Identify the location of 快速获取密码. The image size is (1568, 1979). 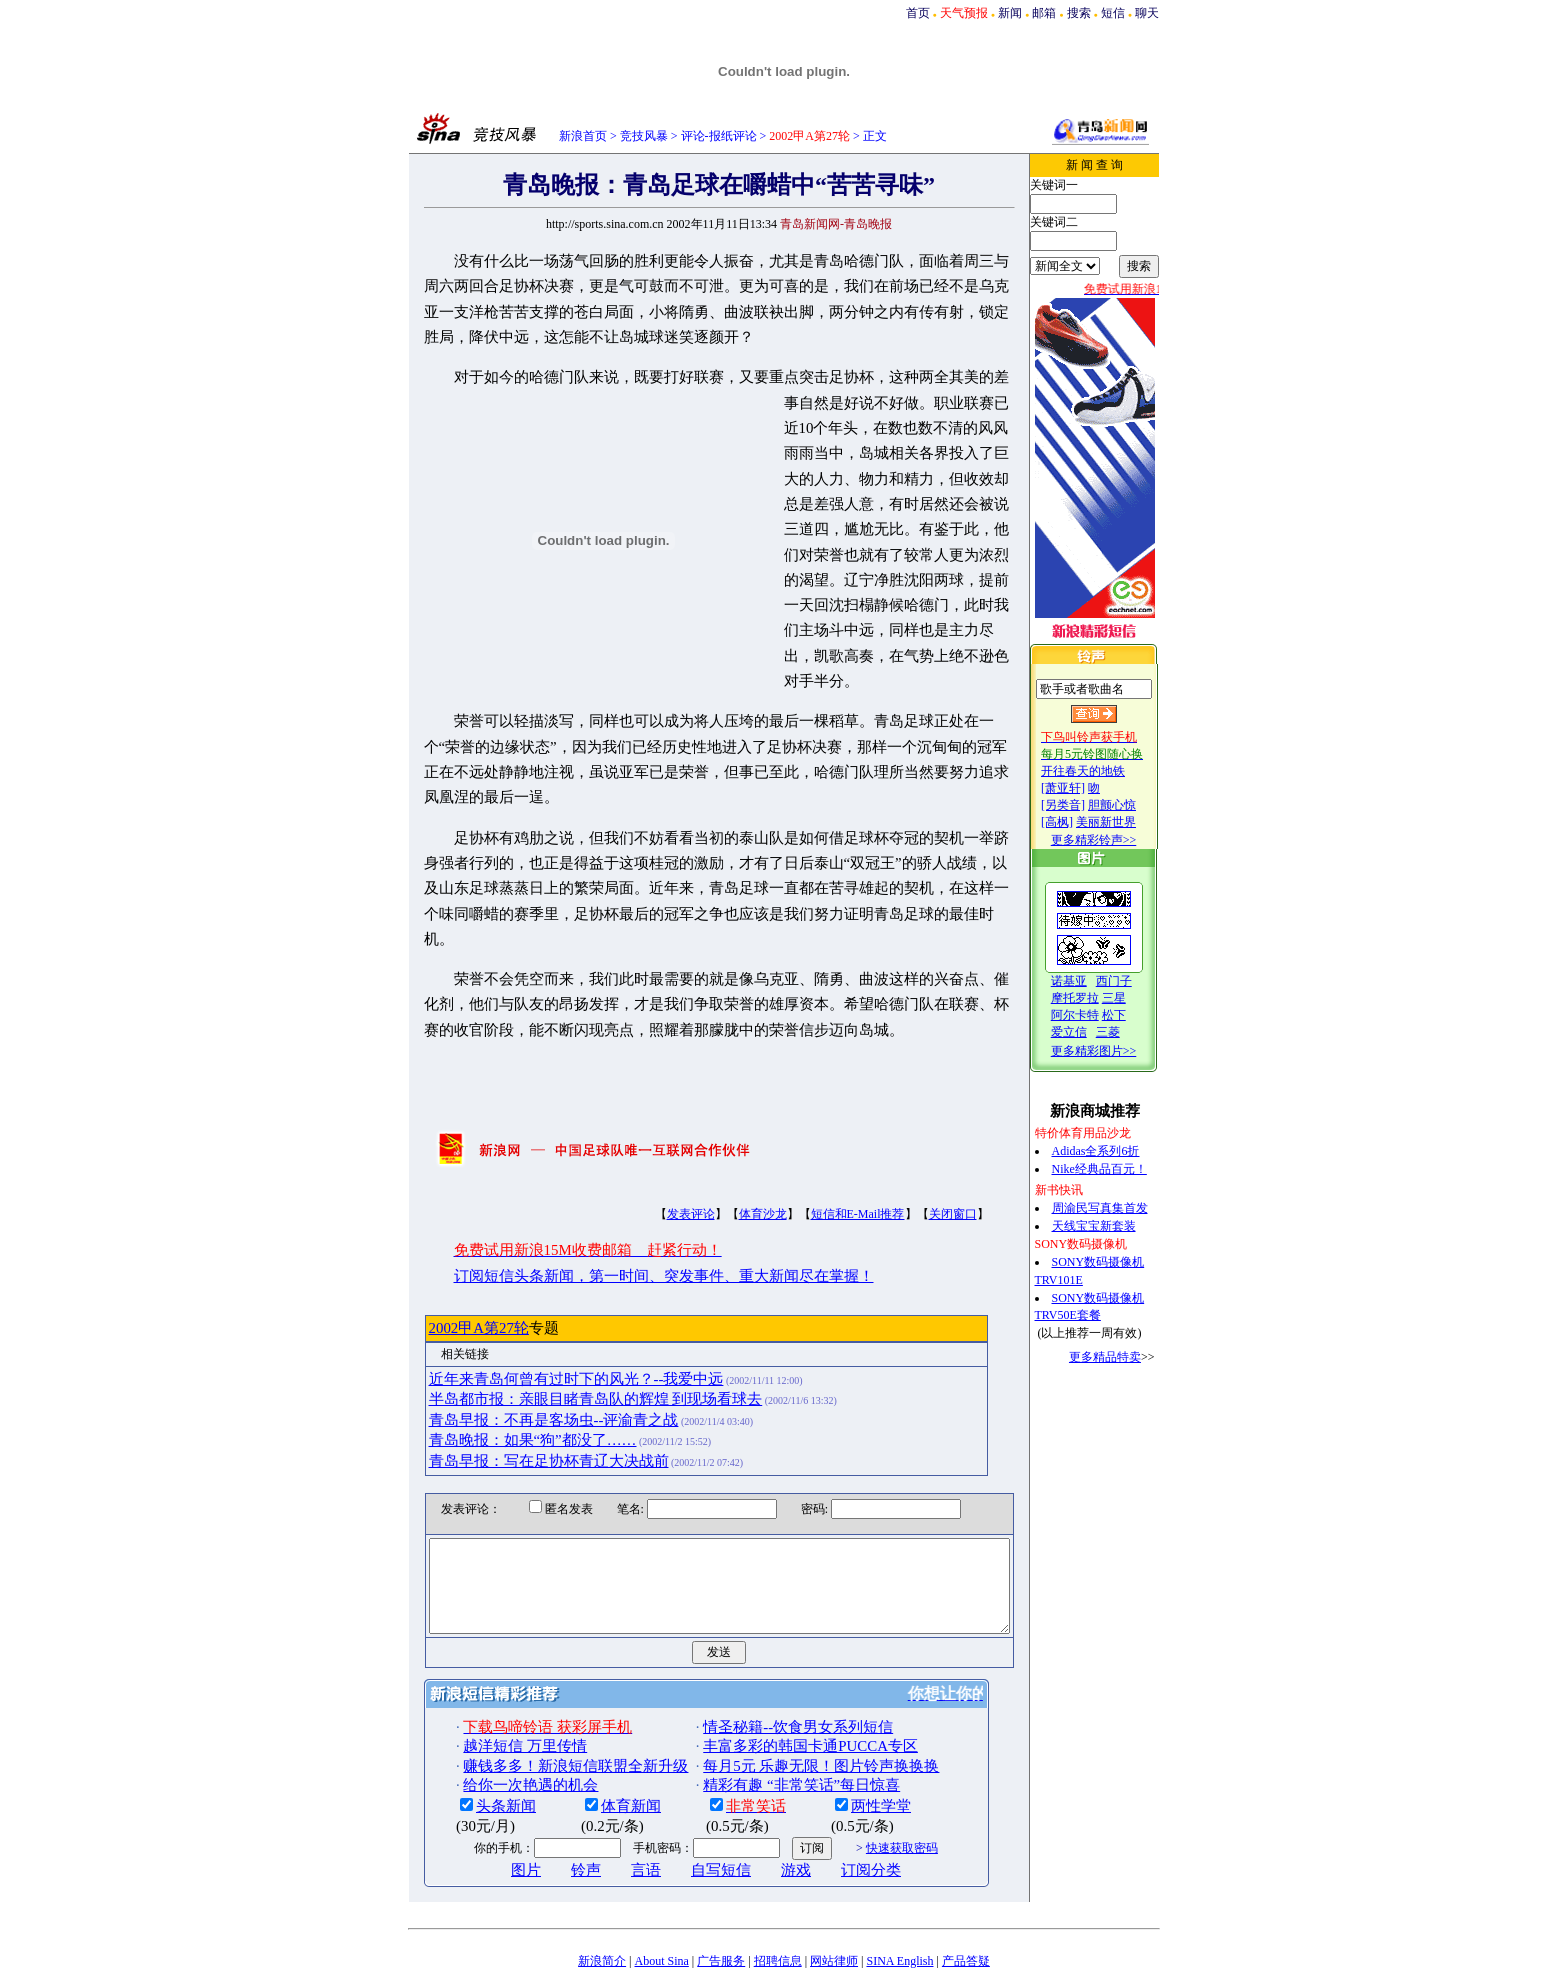
(867, 1790).